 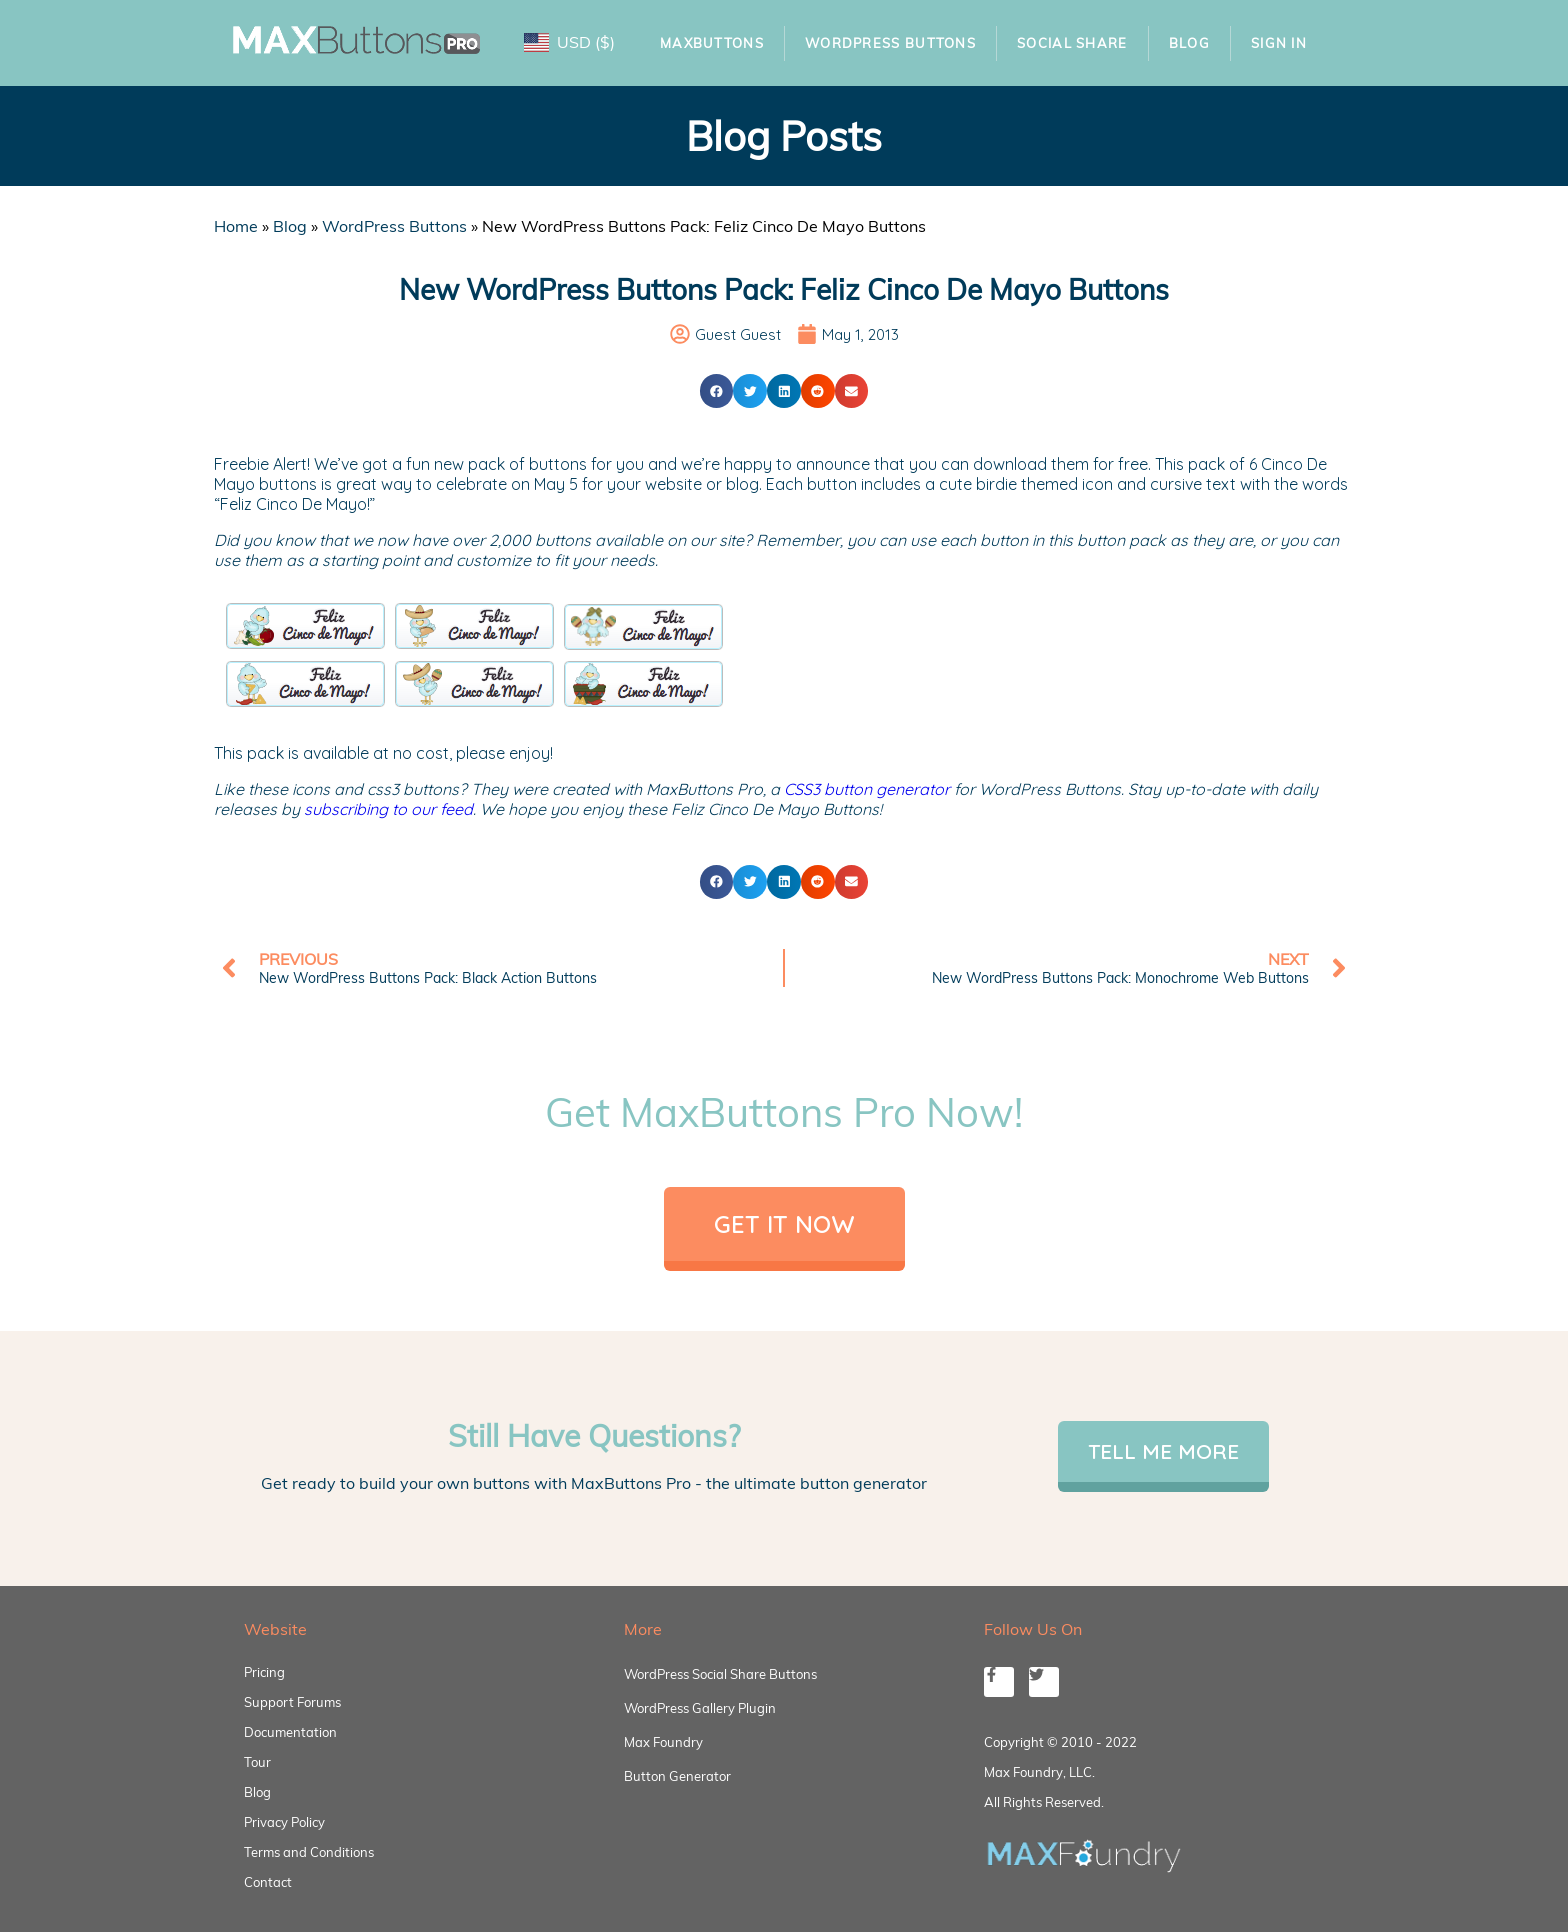 What do you see at coordinates (1189, 43) in the screenshot?
I see `Blog` at bounding box center [1189, 43].